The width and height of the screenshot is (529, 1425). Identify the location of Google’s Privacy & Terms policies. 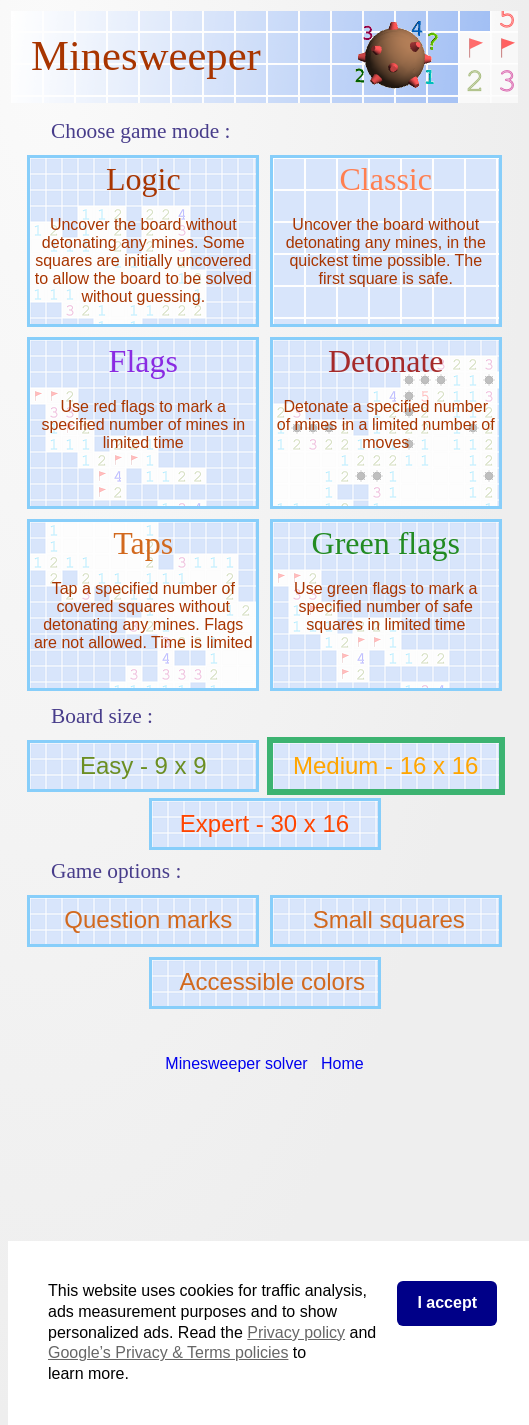
(168, 1352).